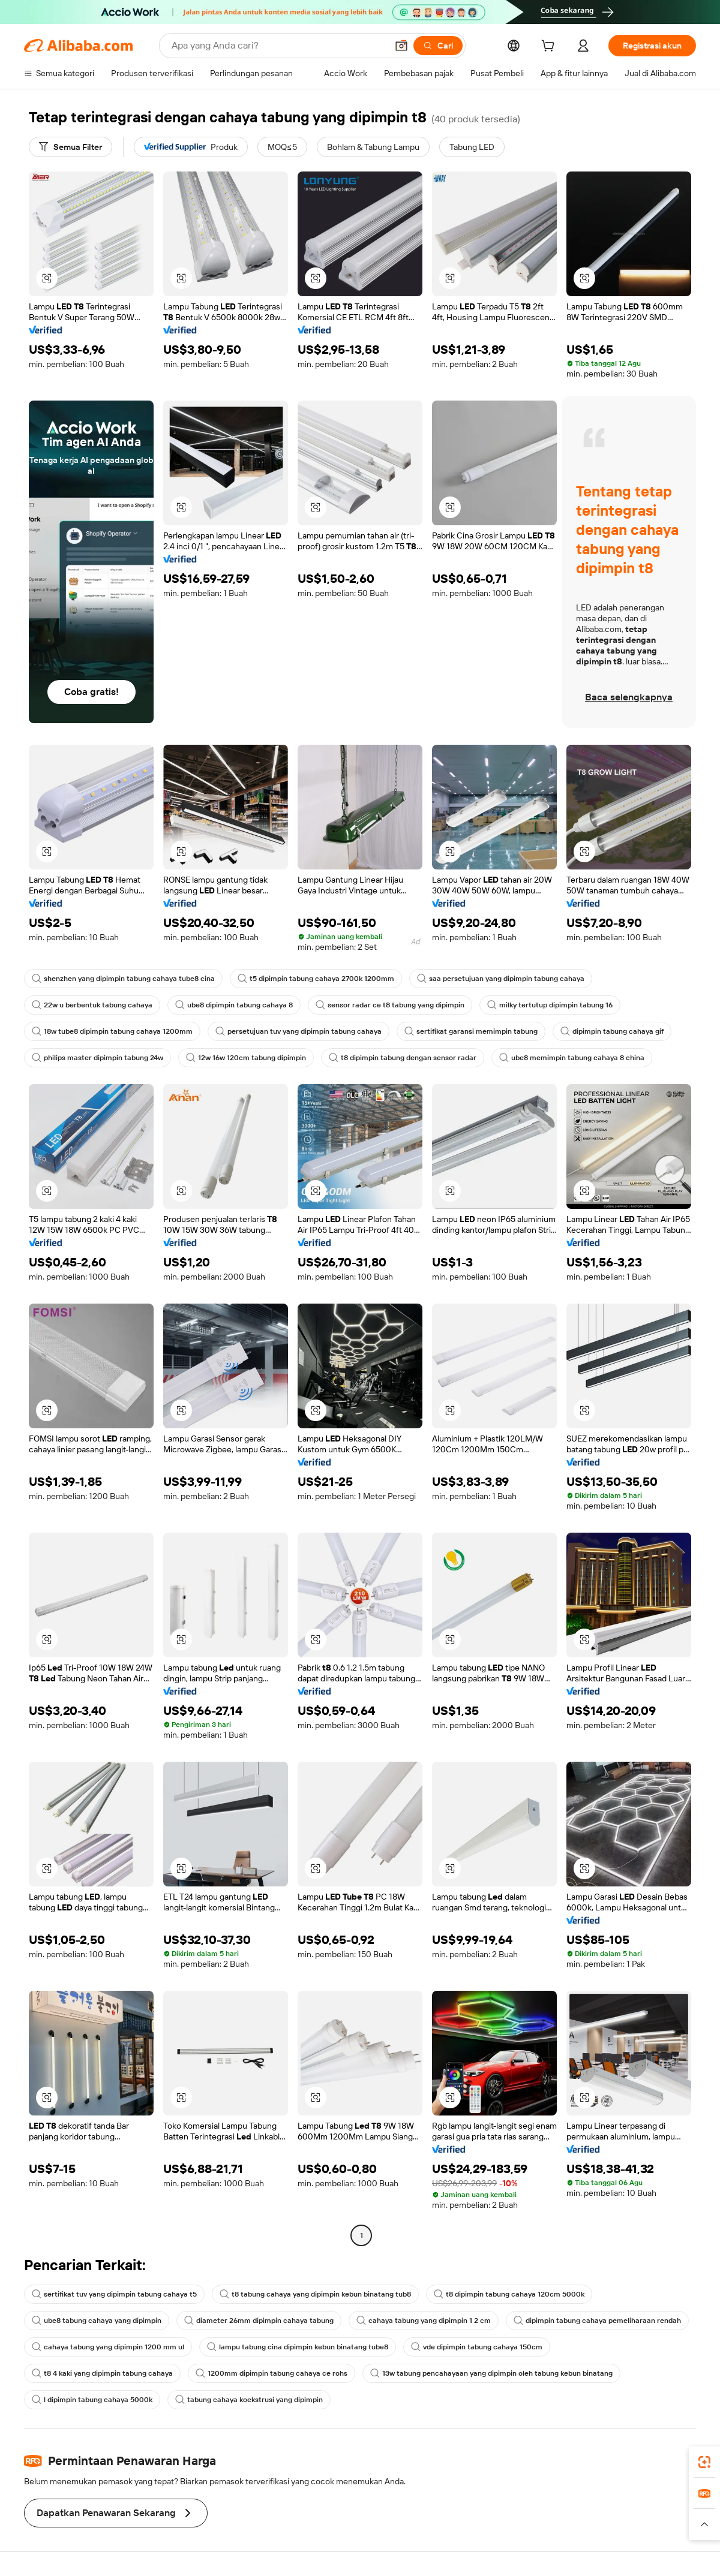 Image resolution: width=720 pixels, height=2576 pixels. I want to click on 13w tabung pencahayaan yang dipimpin oleh tabung kebun binatang, so click(491, 2373).